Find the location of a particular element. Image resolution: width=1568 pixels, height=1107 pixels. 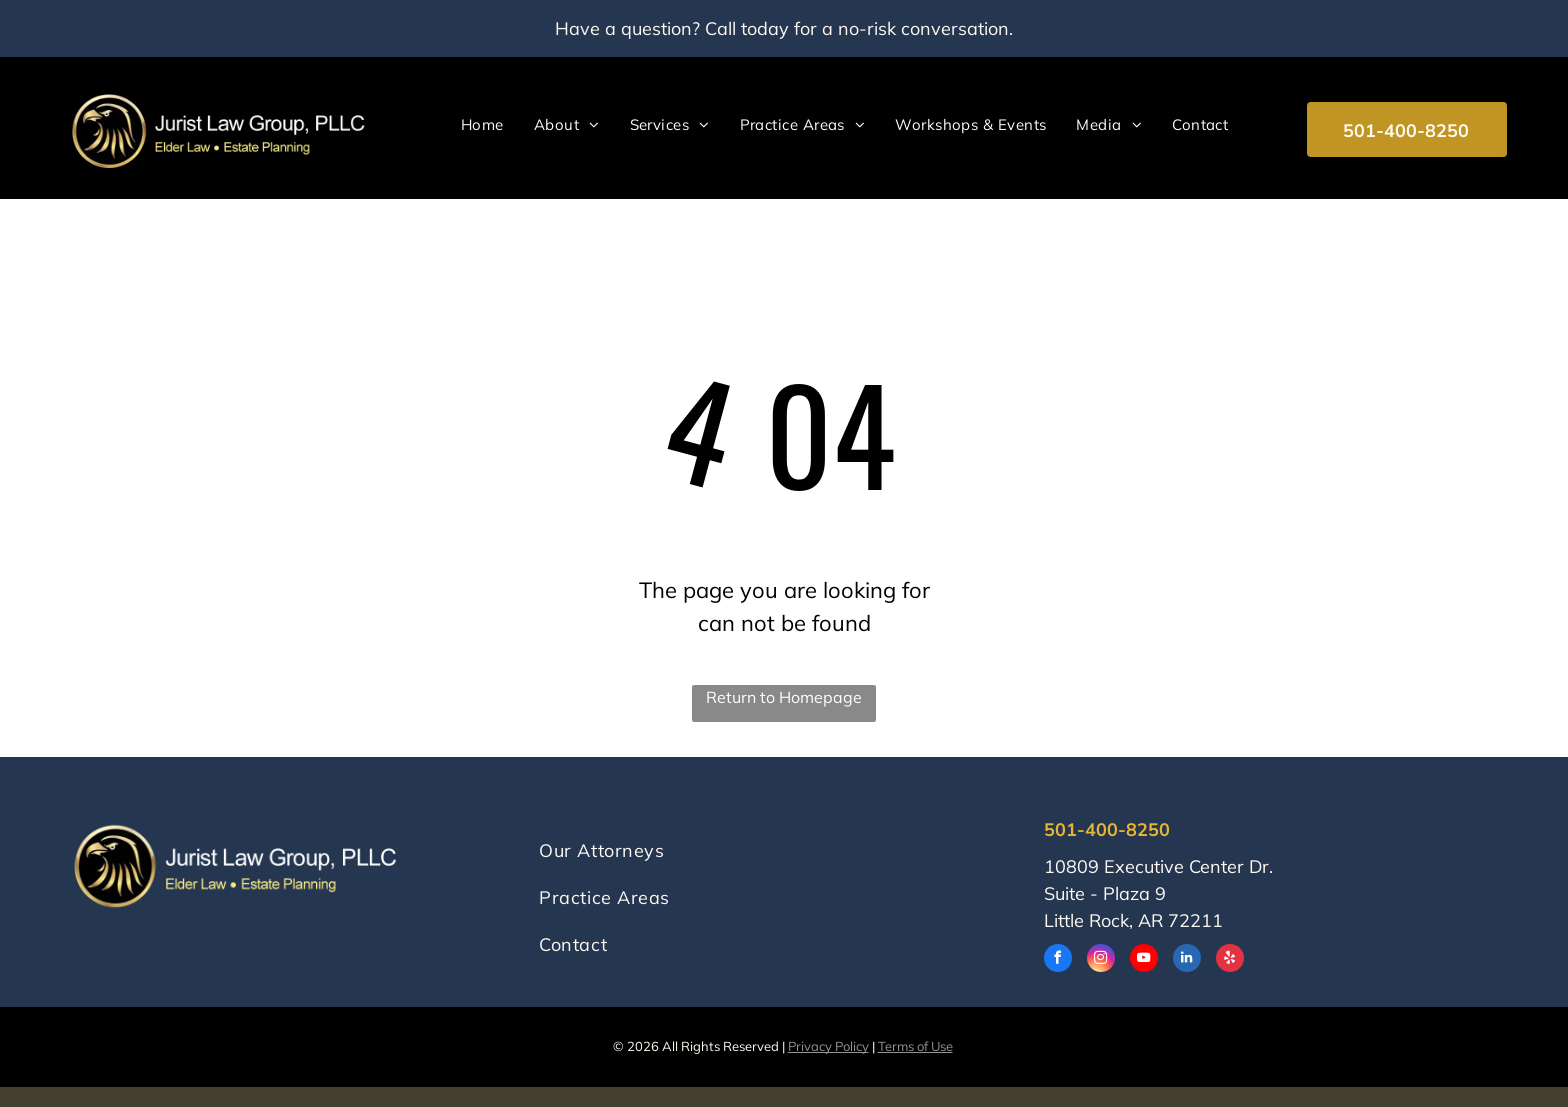

[menuitem] is located at coordinates (482, 124).